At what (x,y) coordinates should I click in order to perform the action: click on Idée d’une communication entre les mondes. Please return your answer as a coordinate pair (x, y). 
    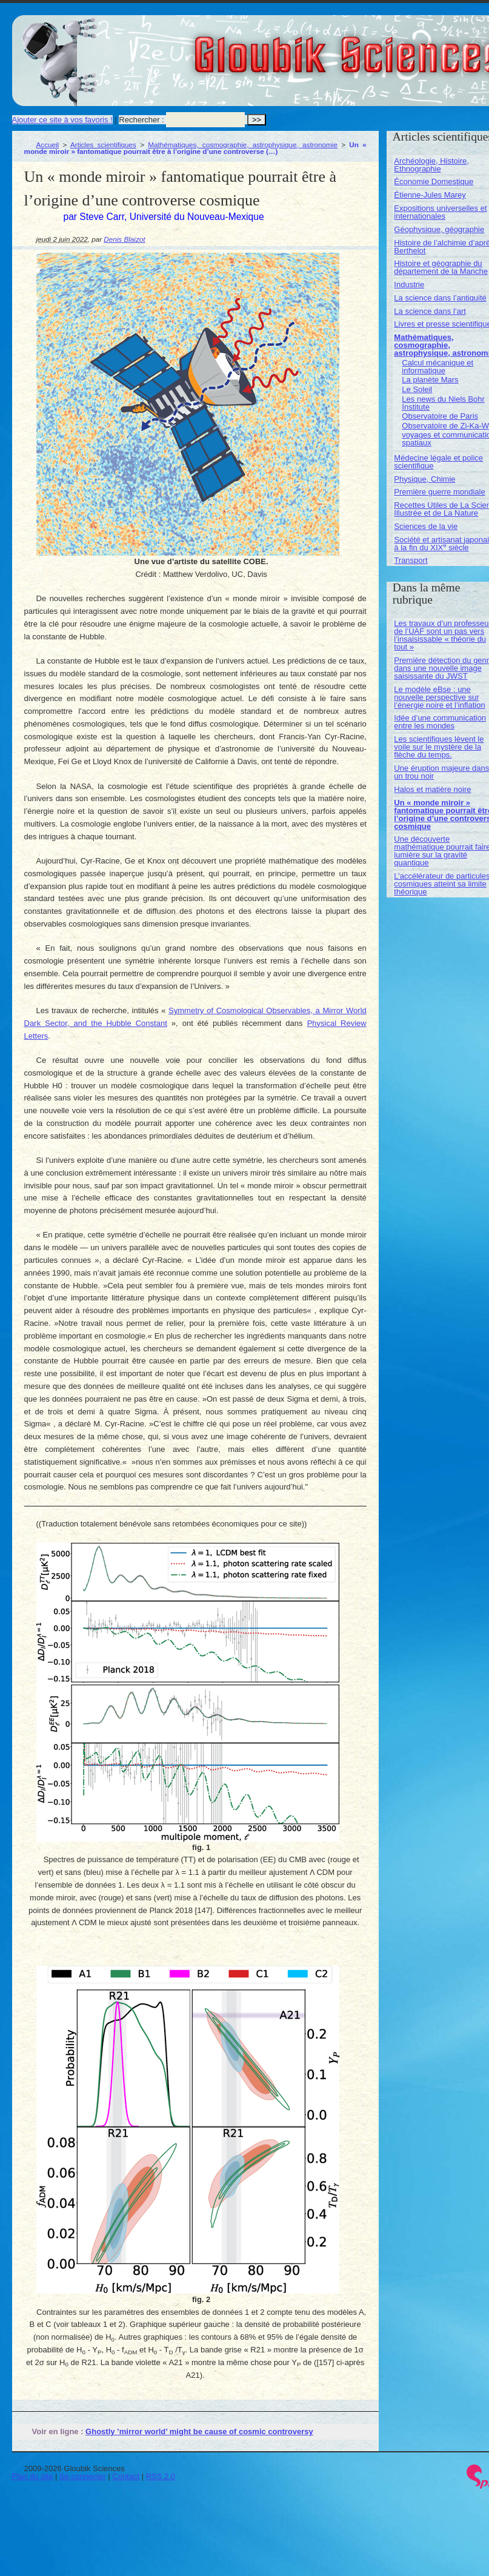
    Looking at the image, I should click on (440, 721).